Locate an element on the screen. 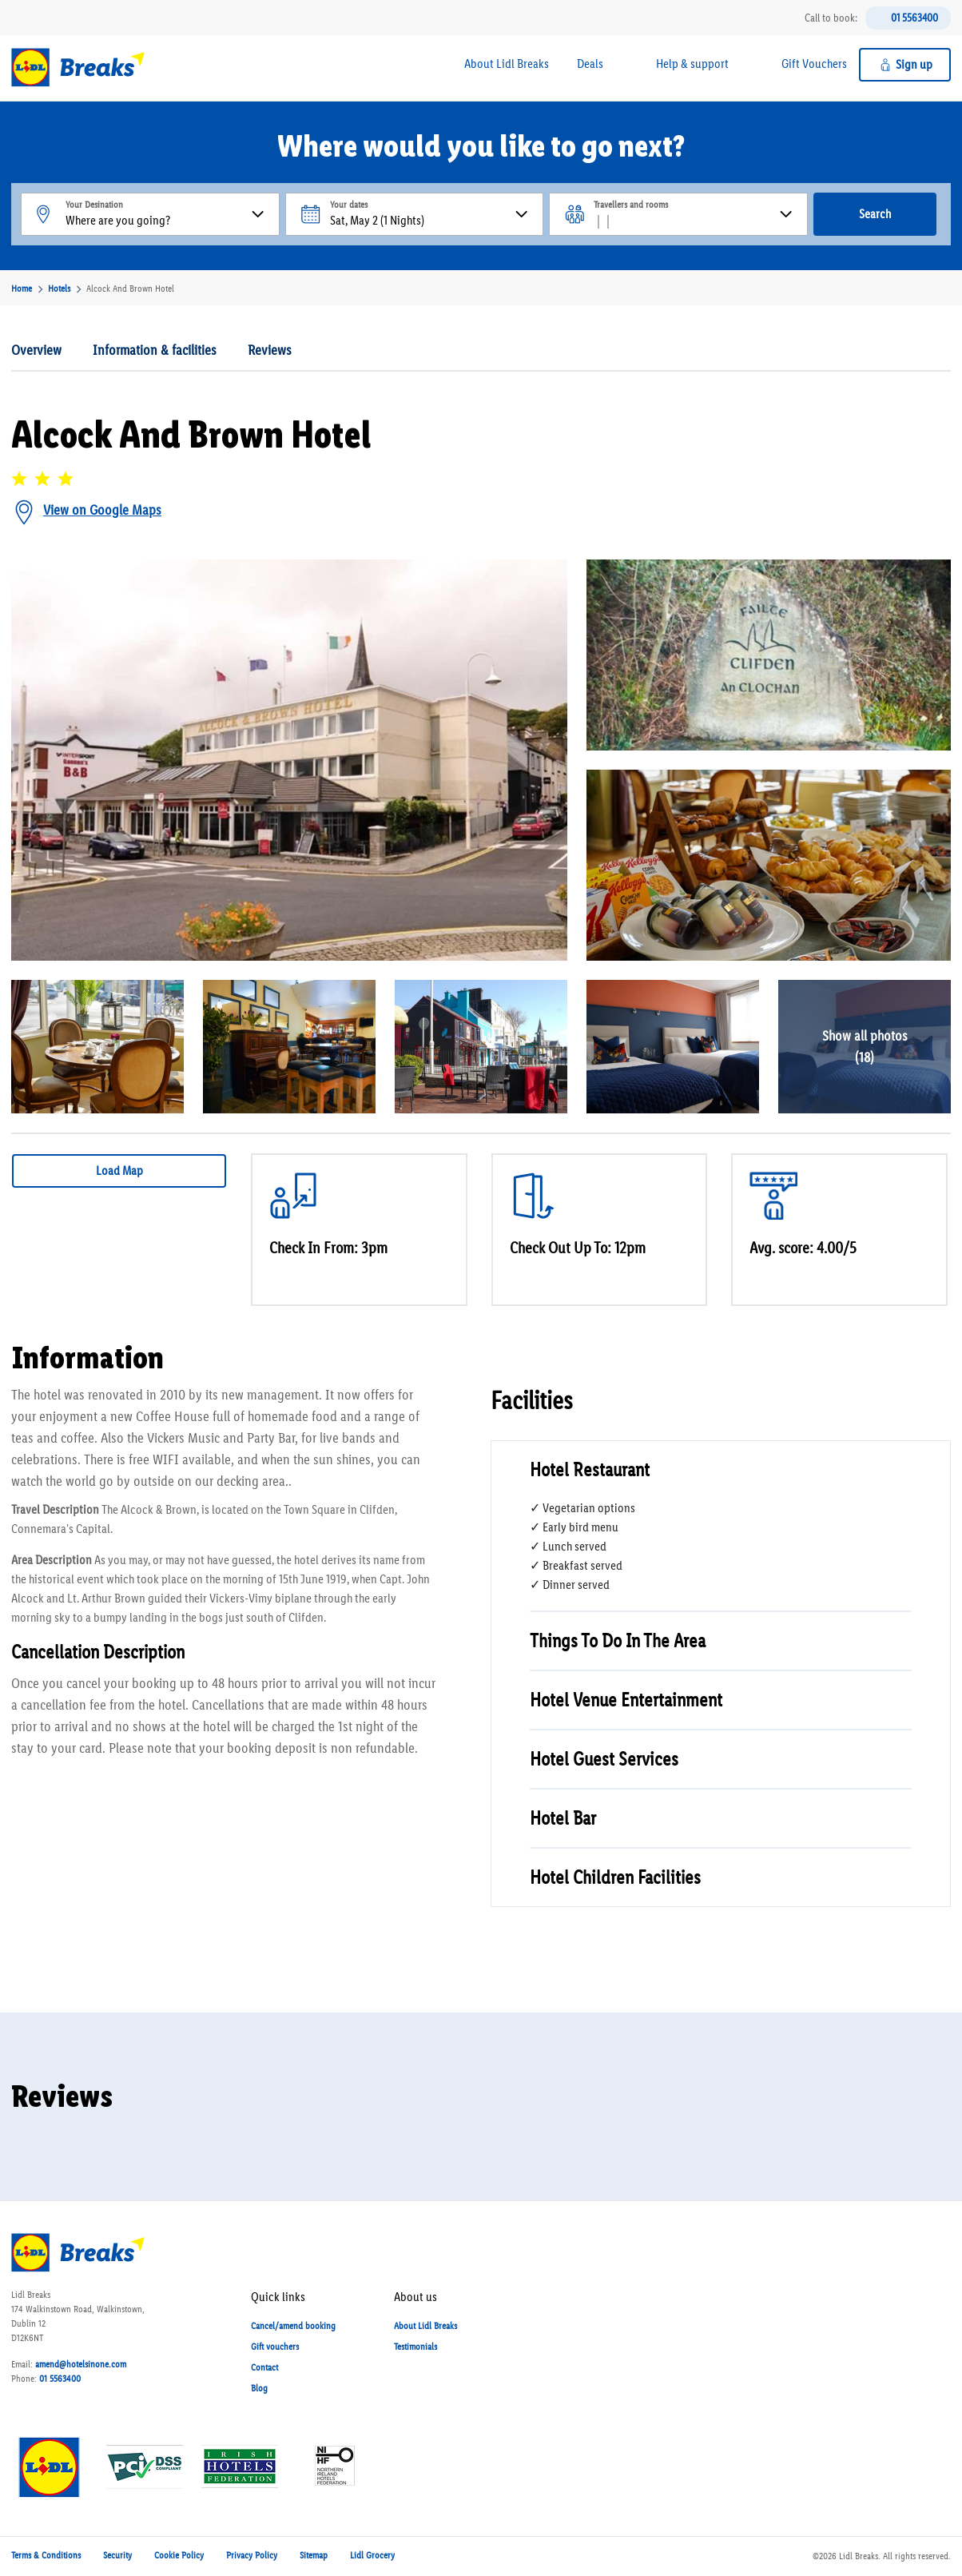 The image size is (962, 2576). Security is located at coordinates (117, 2555).